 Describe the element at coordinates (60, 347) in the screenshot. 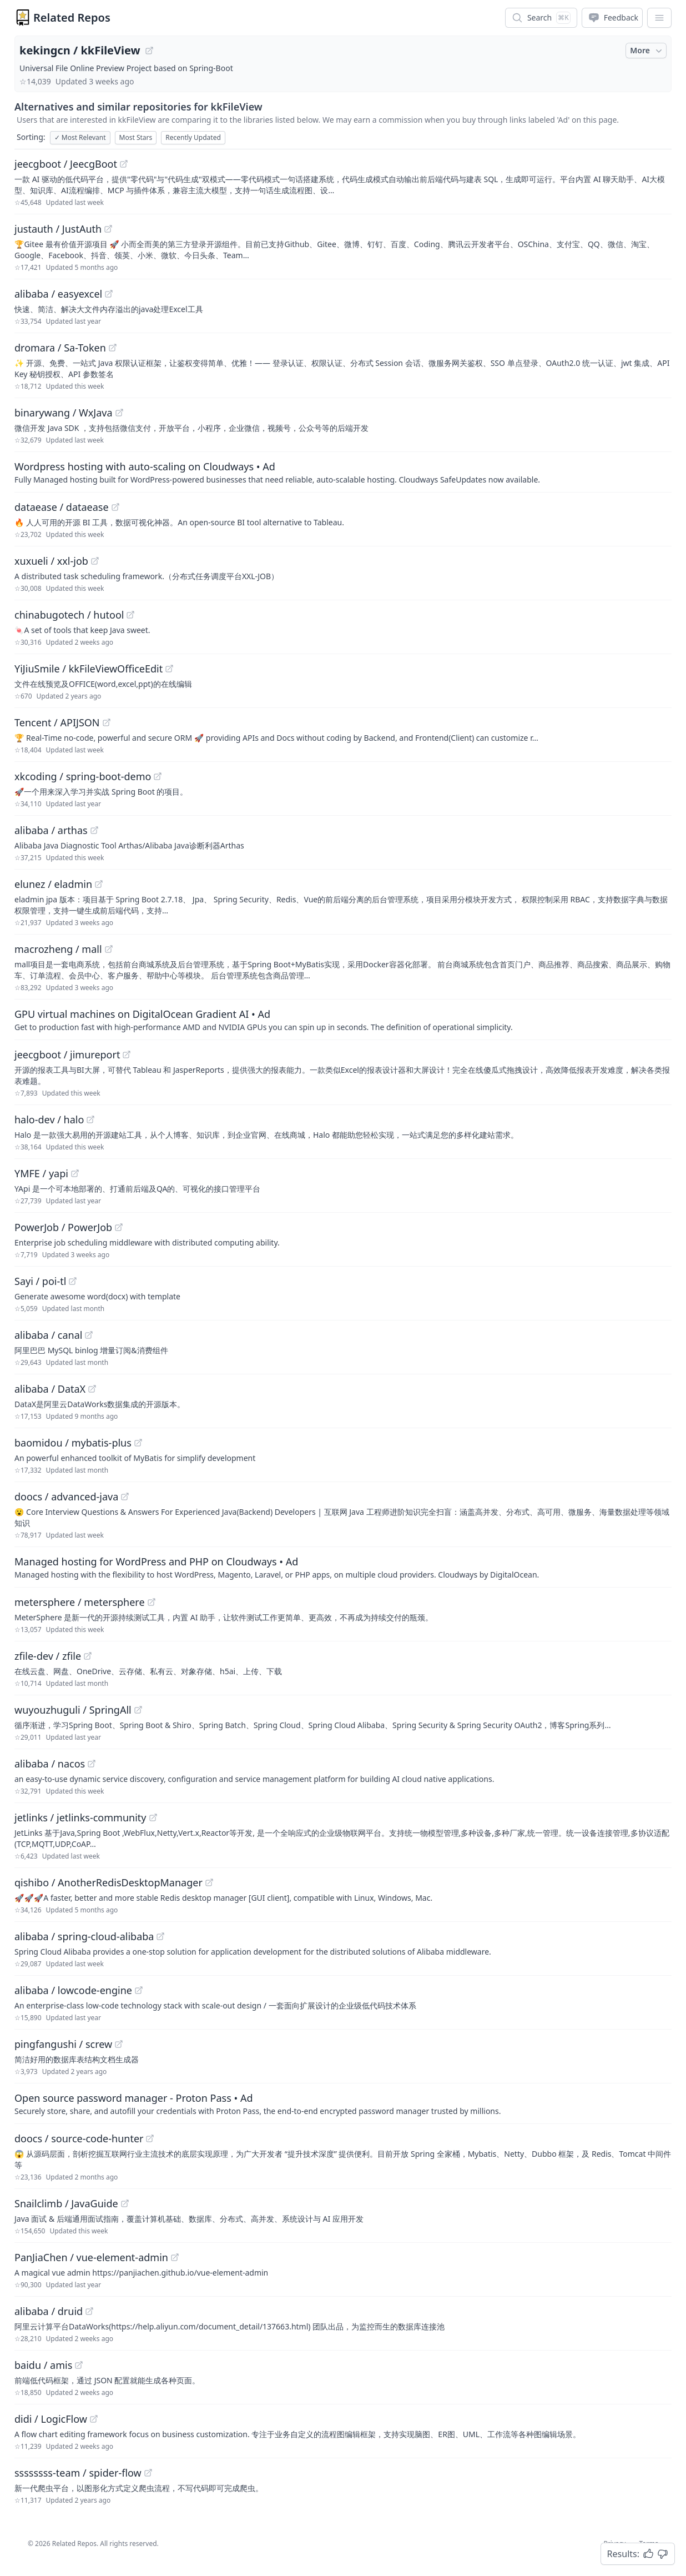

I see `dromara / Sa-Token` at that location.